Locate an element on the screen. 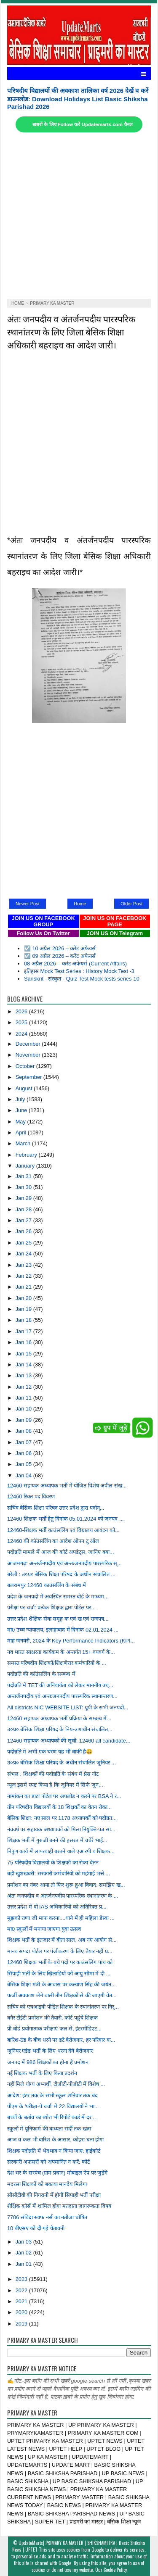 This screenshot has height=2576, width=158. सीसीटीवी की निगरानी में होगी सिपाही भर्ती परीक्षा is located at coordinates (54, 2195).